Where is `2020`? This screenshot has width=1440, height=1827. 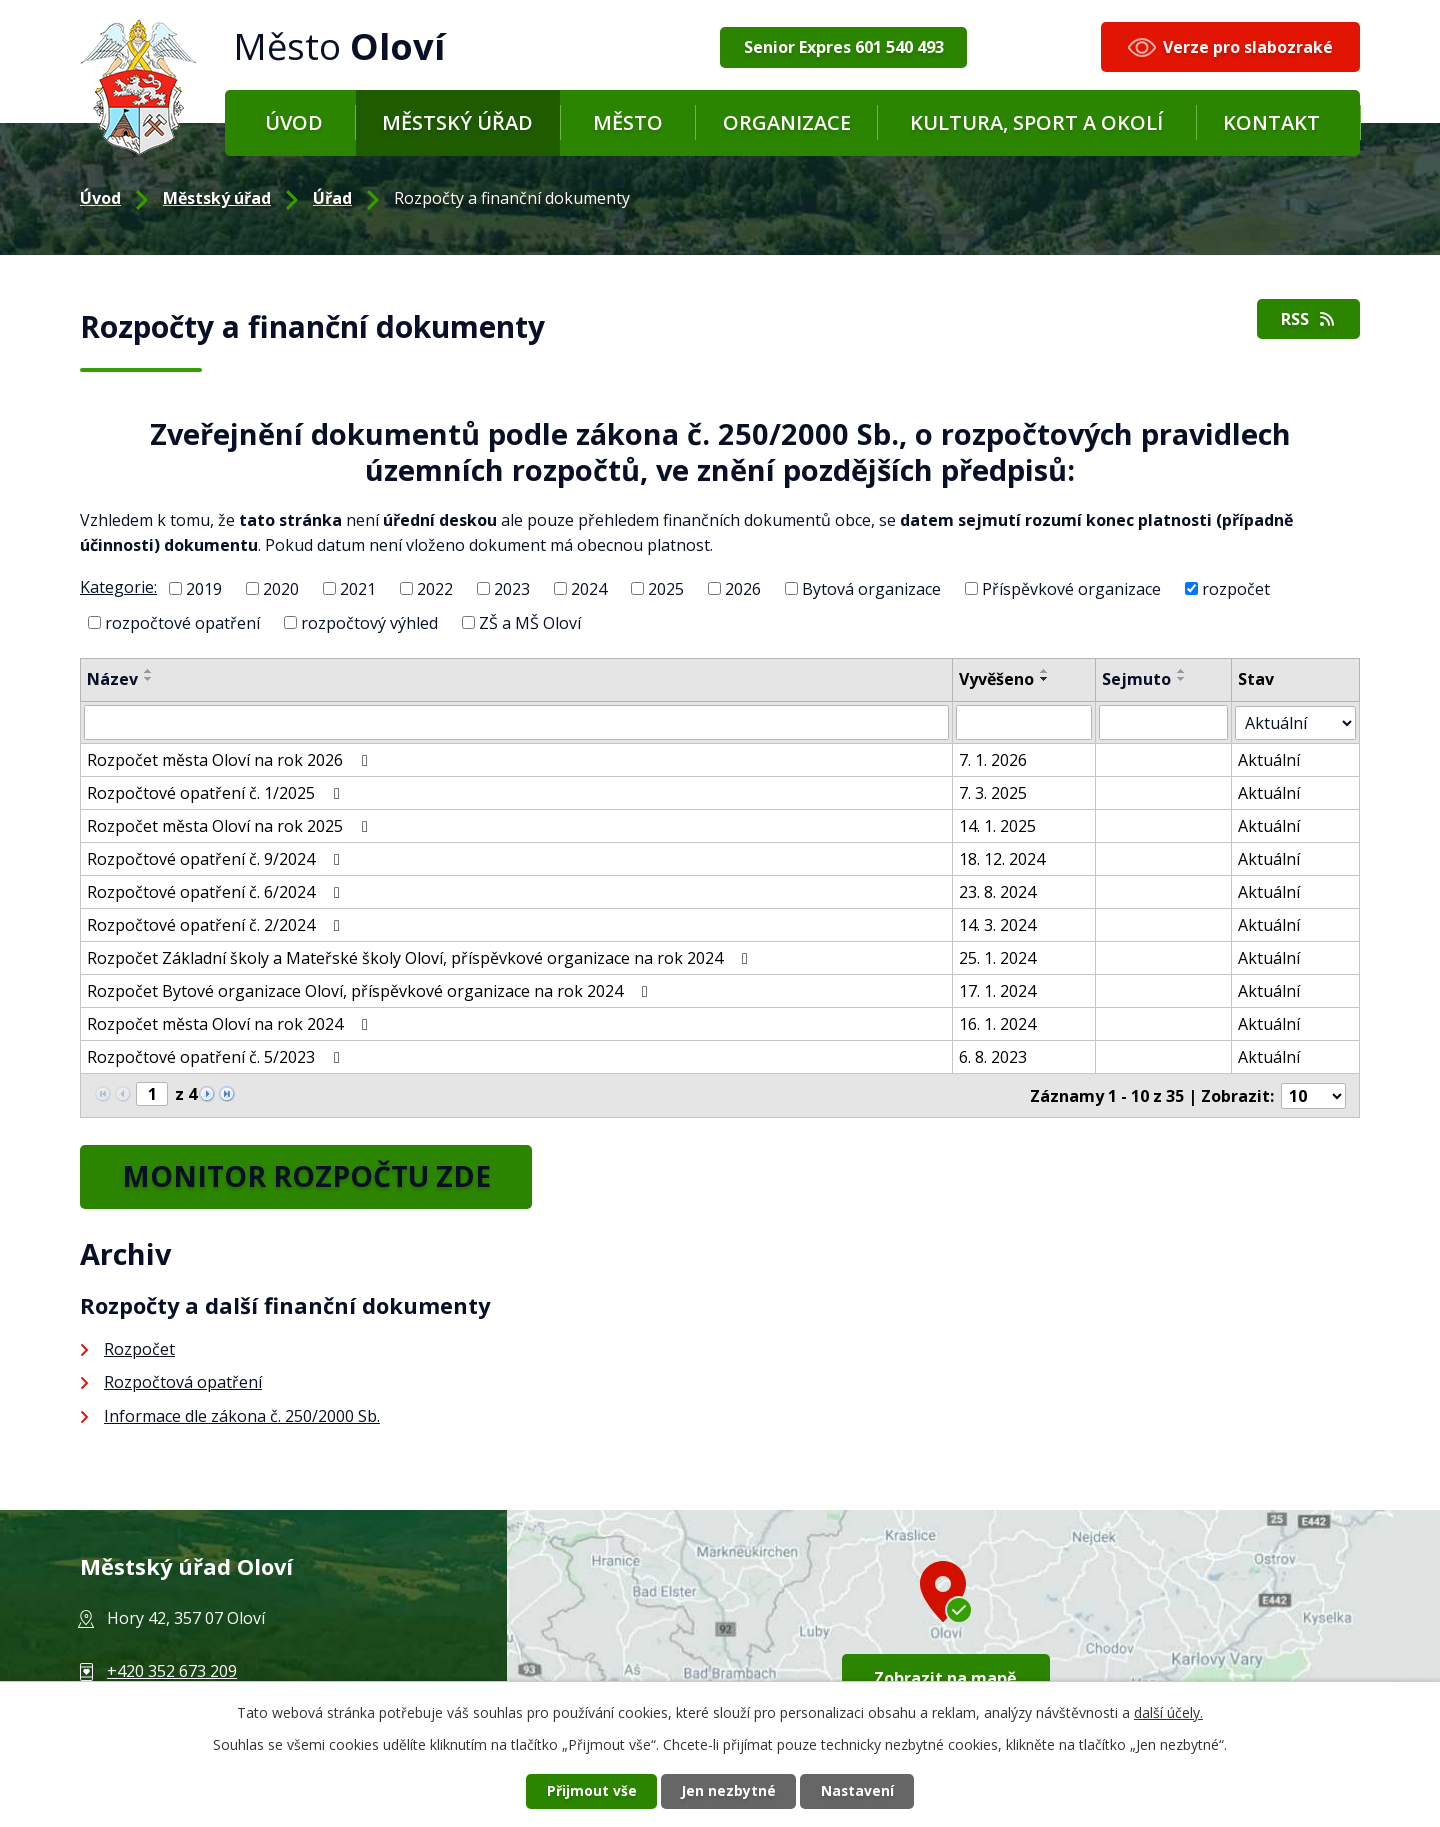
2020 is located at coordinates (281, 589).